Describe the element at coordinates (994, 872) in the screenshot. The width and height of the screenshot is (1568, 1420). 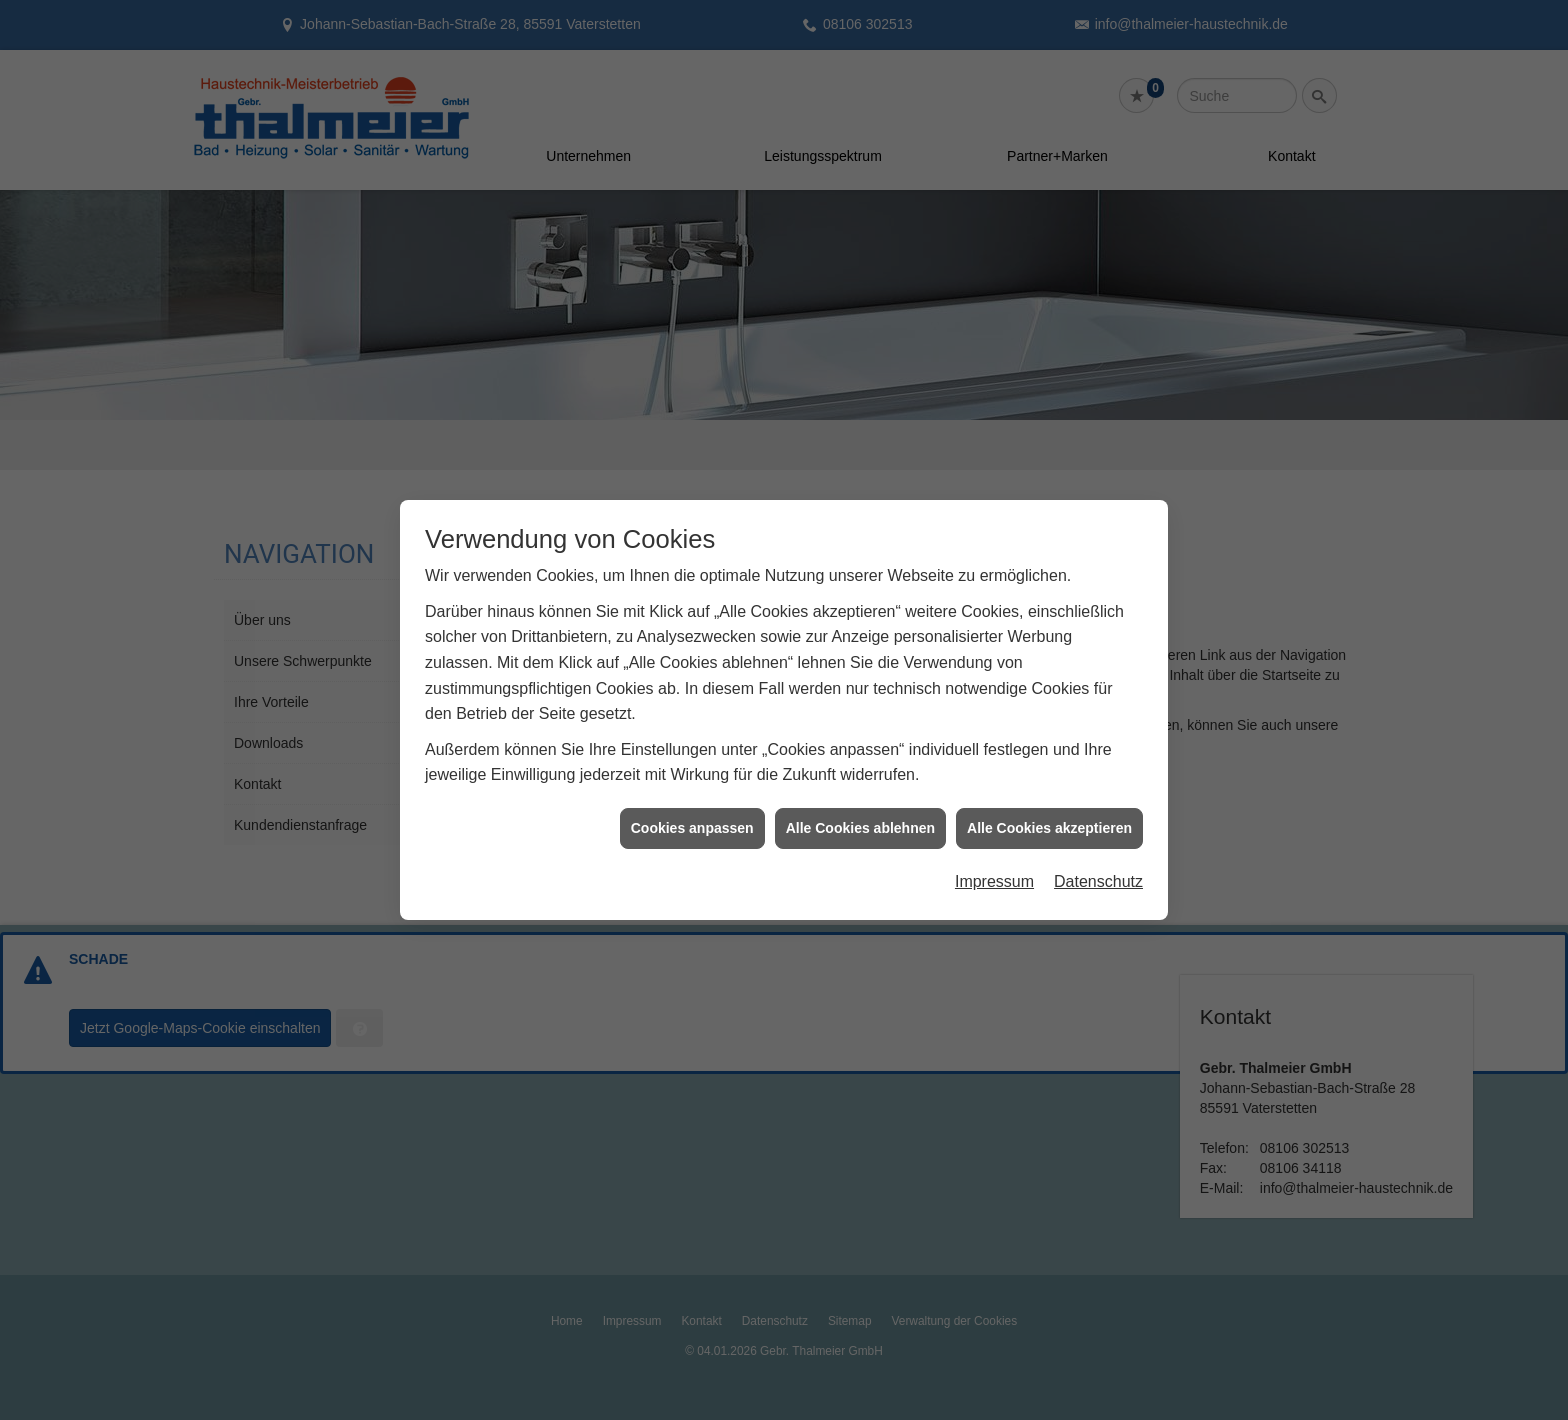
I see `Impressum` at that location.